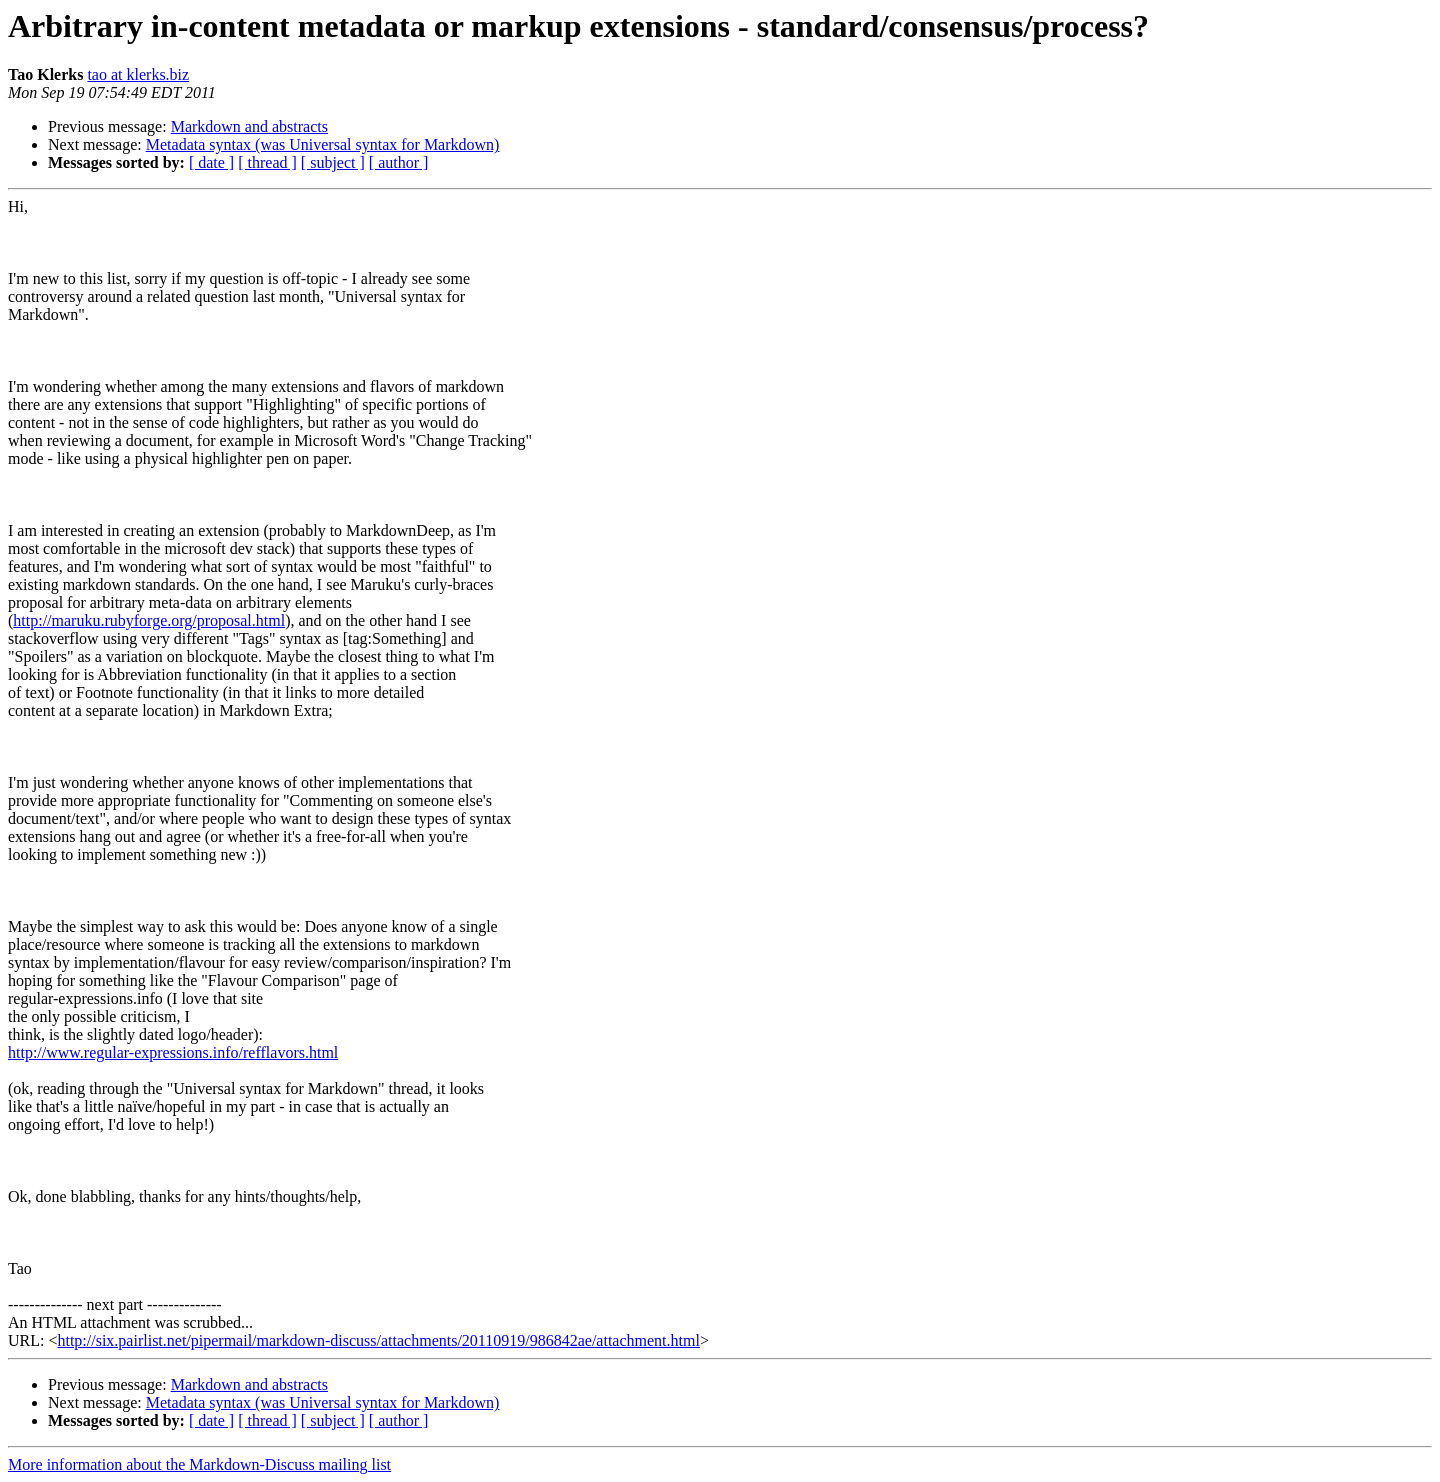  Describe the element at coordinates (149, 620) in the screenshot. I see `http://maruku.rubyforge.org/proposal.html` at that location.